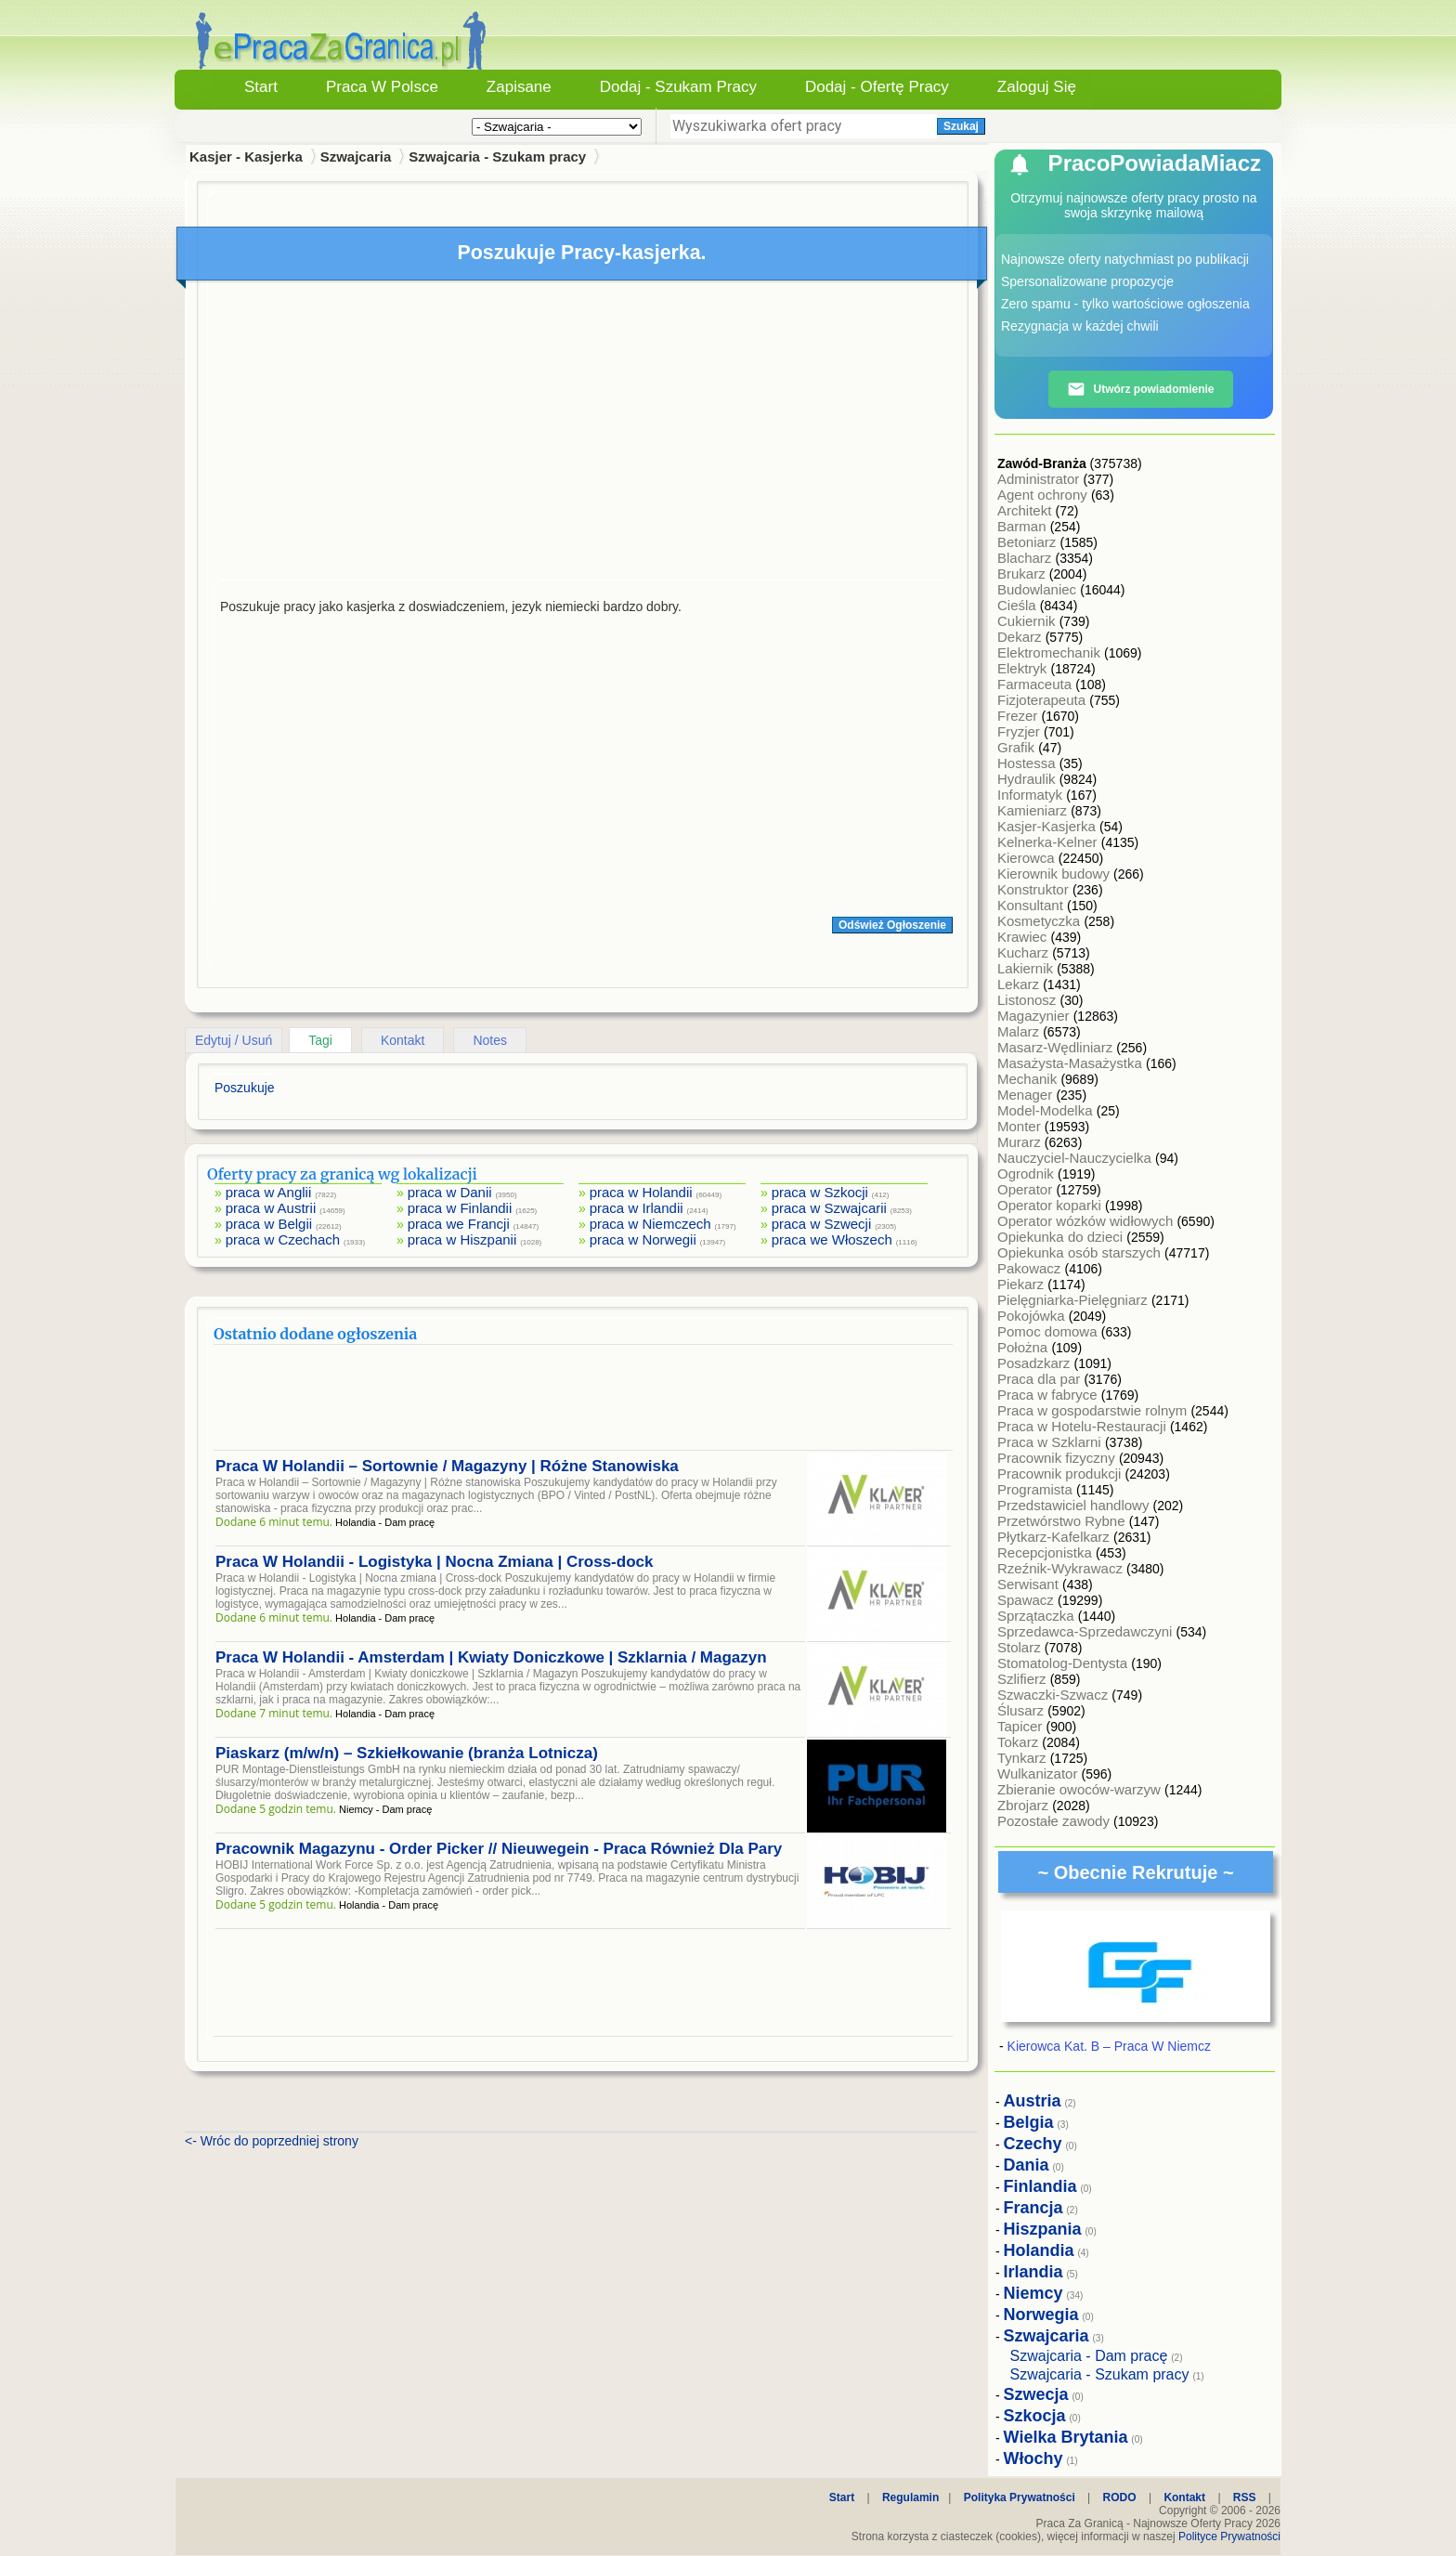  What do you see at coordinates (1026, 1094) in the screenshot?
I see `Menager` at bounding box center [1026, 1094].